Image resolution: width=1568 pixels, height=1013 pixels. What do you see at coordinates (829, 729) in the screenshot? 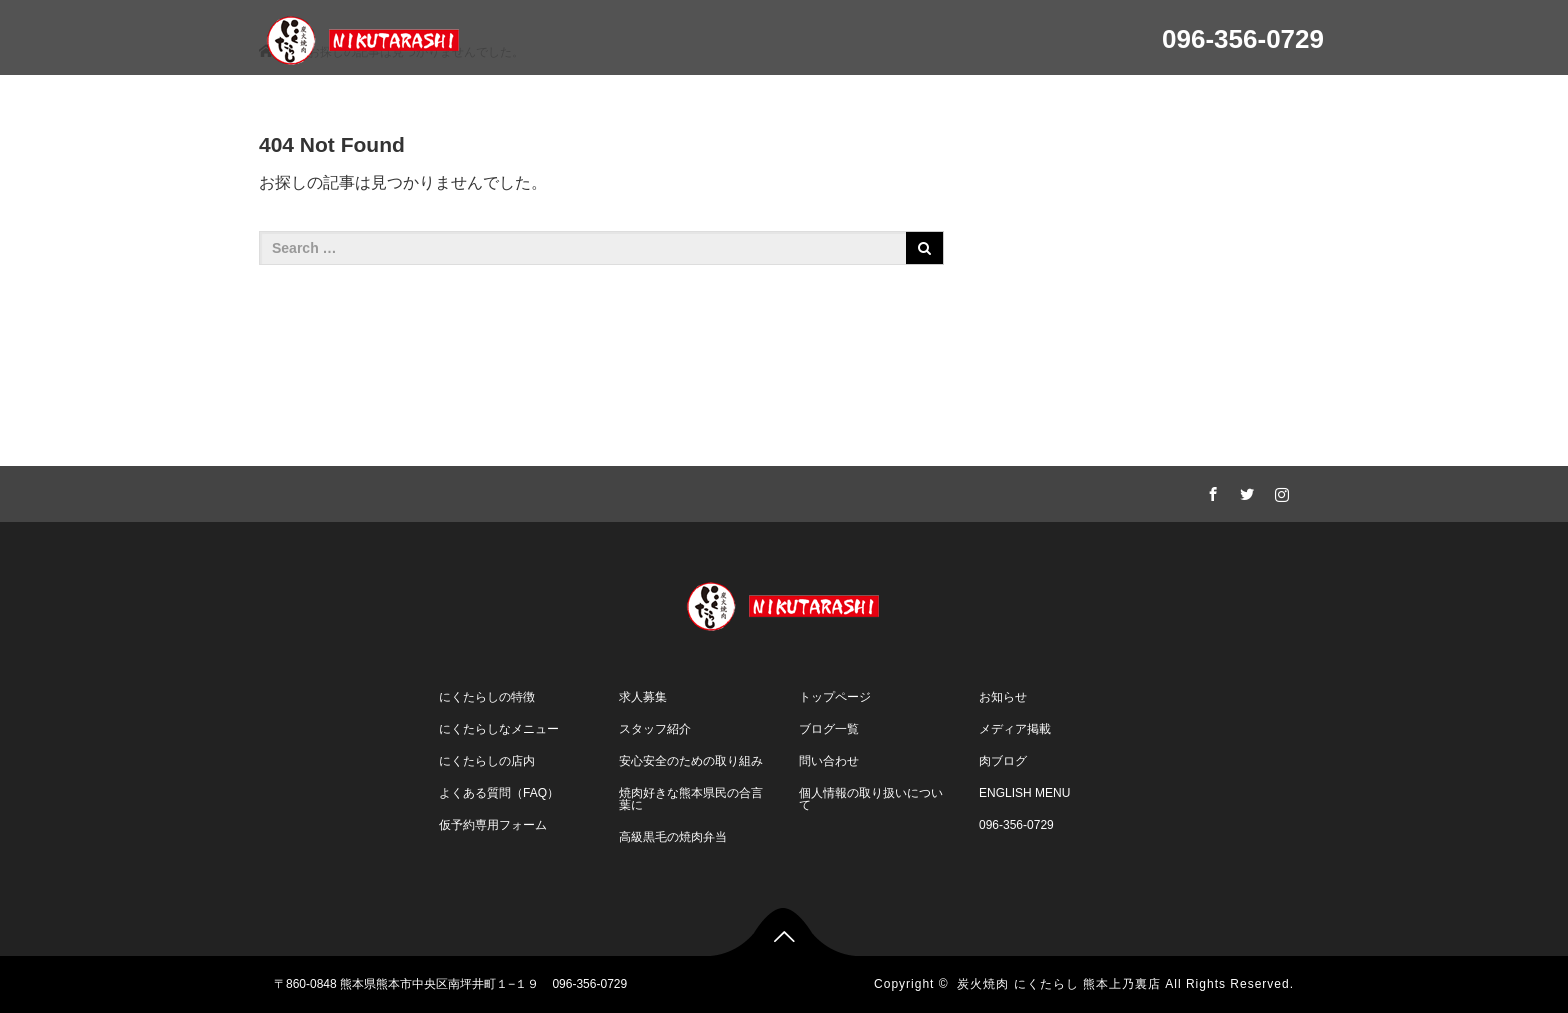
I see `ブログ一覧` at bounding box center [829, 729].